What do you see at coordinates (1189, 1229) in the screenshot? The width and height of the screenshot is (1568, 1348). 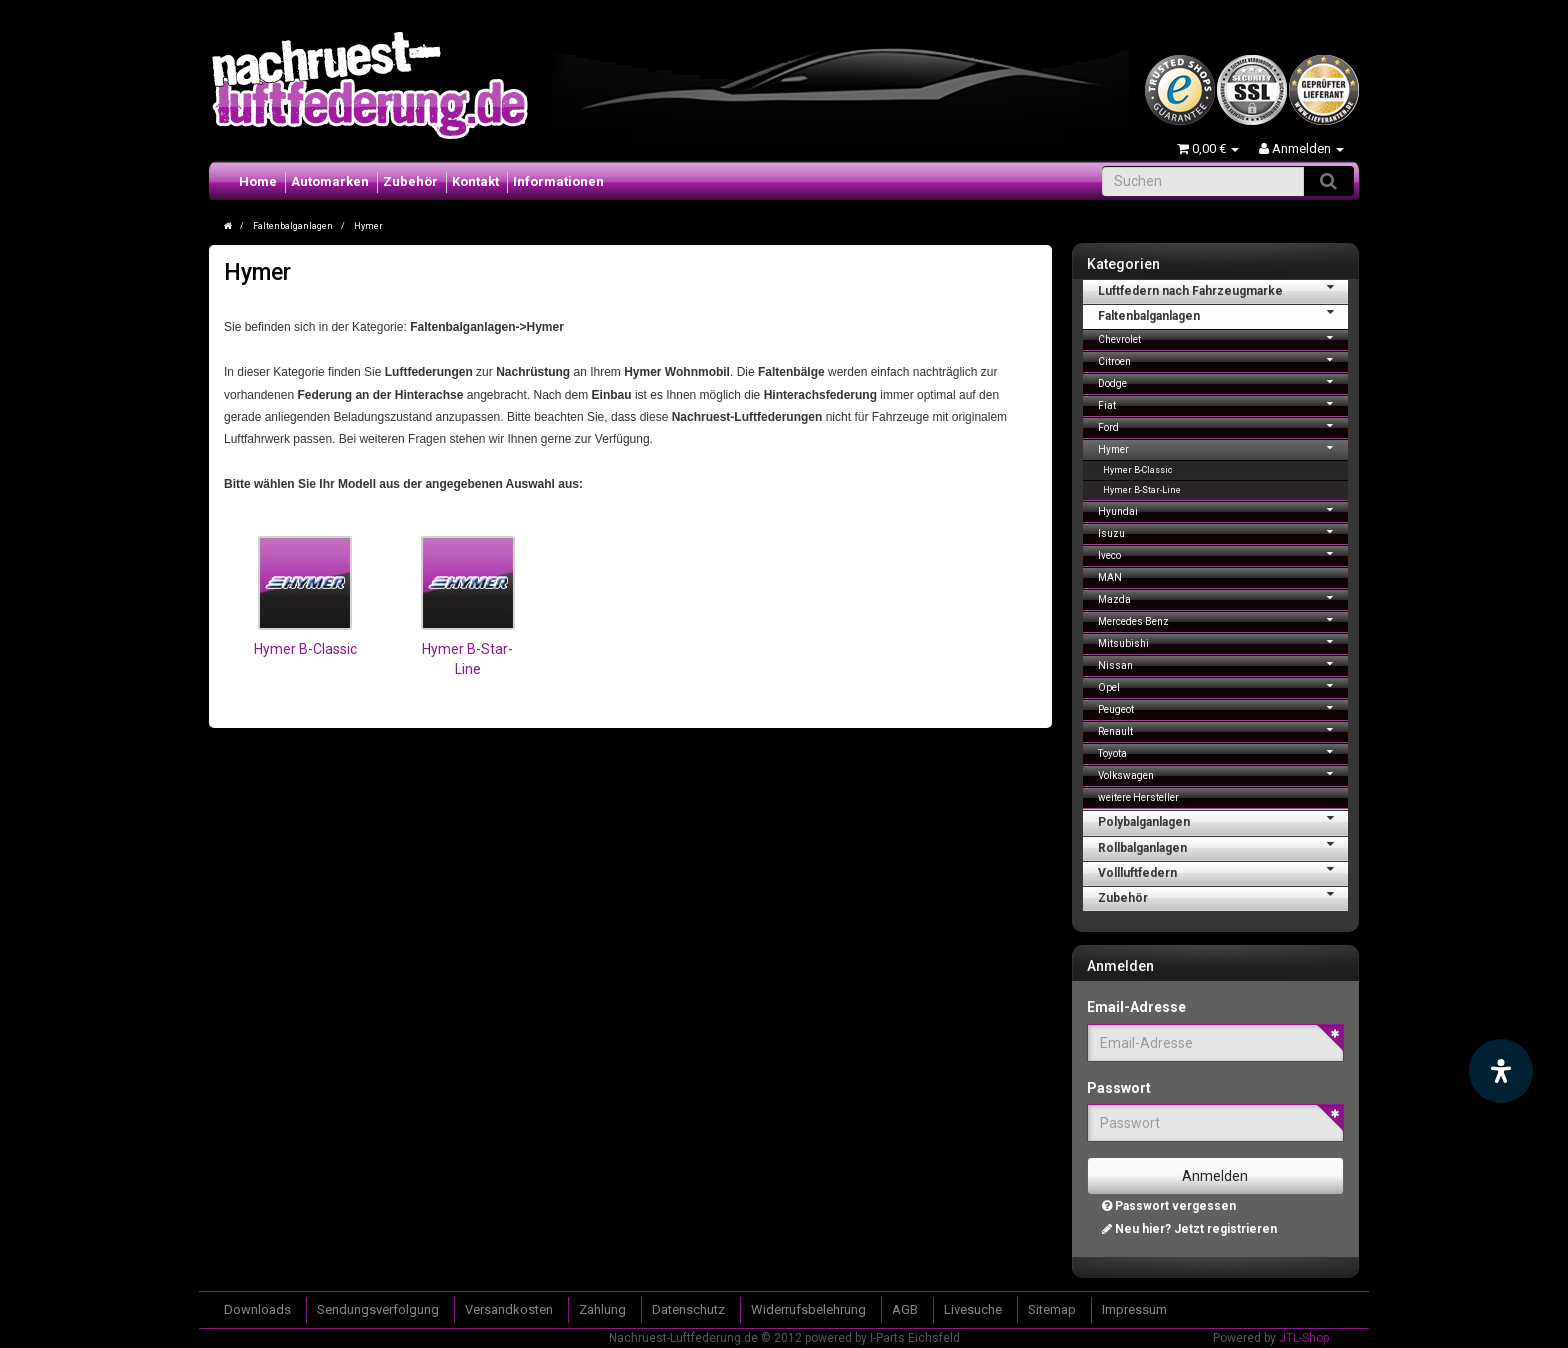 I see `Neu hier? Jetzt registrieren` at bounding box center [1189, 1229].